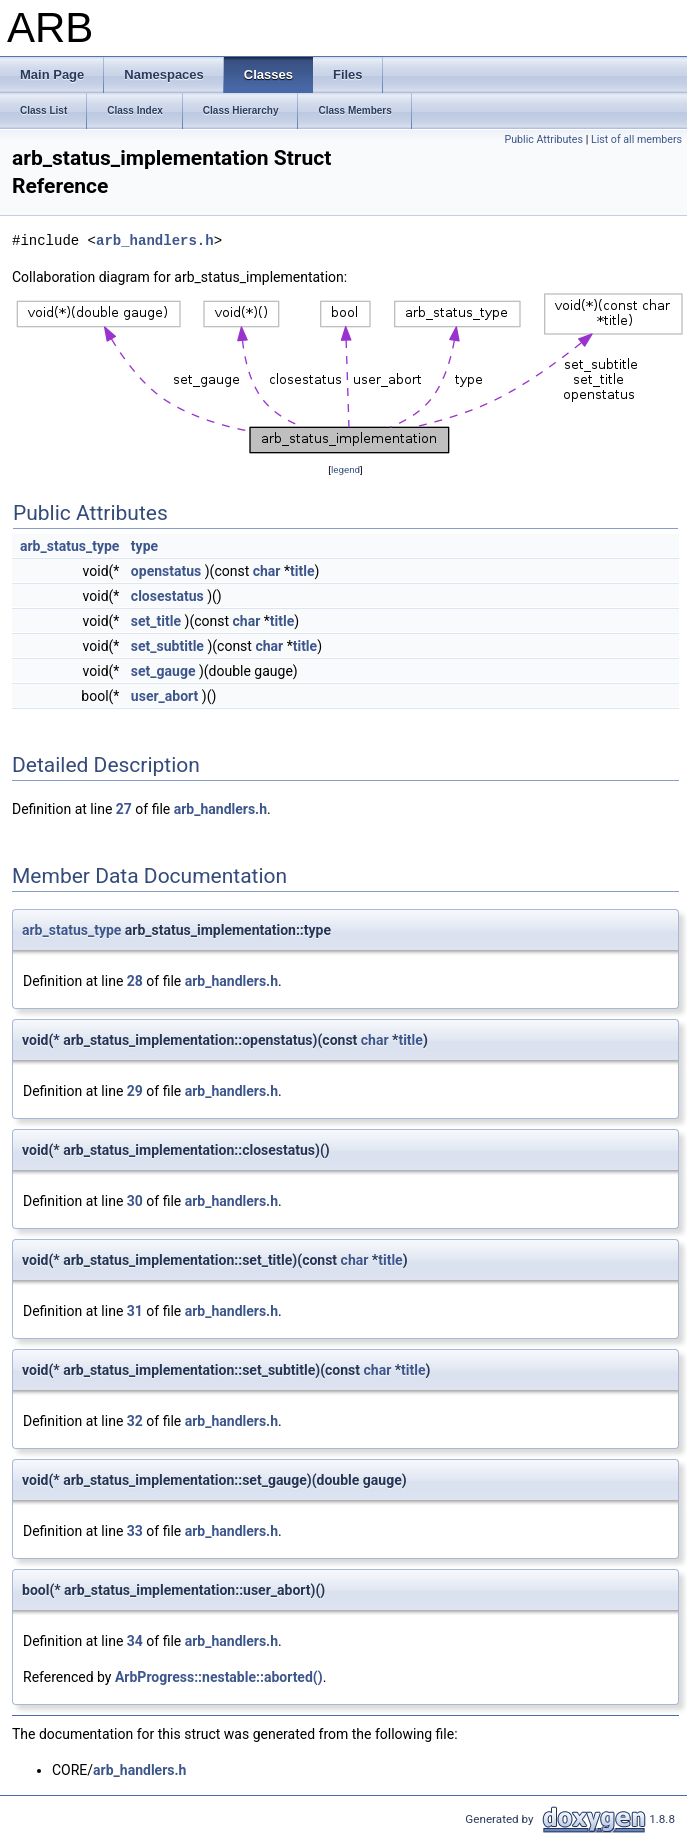  What do you see at coordinates (69, 546) in the screenshot?
I see `arb_status_type` at bounding box center [69, 546].